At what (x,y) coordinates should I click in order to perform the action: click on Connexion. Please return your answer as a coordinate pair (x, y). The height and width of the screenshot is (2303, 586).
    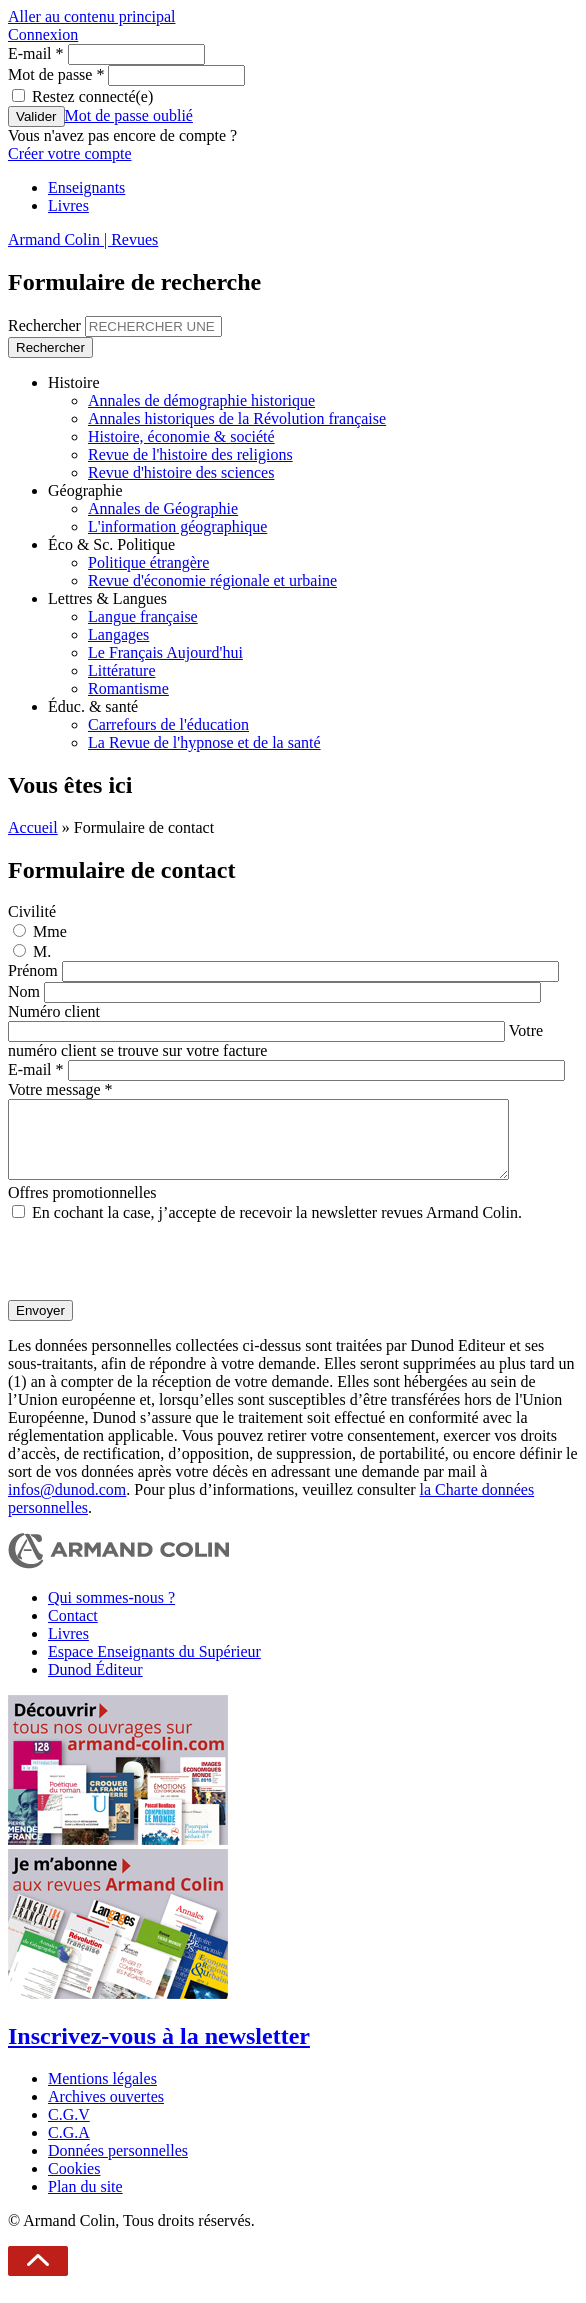
    Looking at the image, I should click on (43, 34).